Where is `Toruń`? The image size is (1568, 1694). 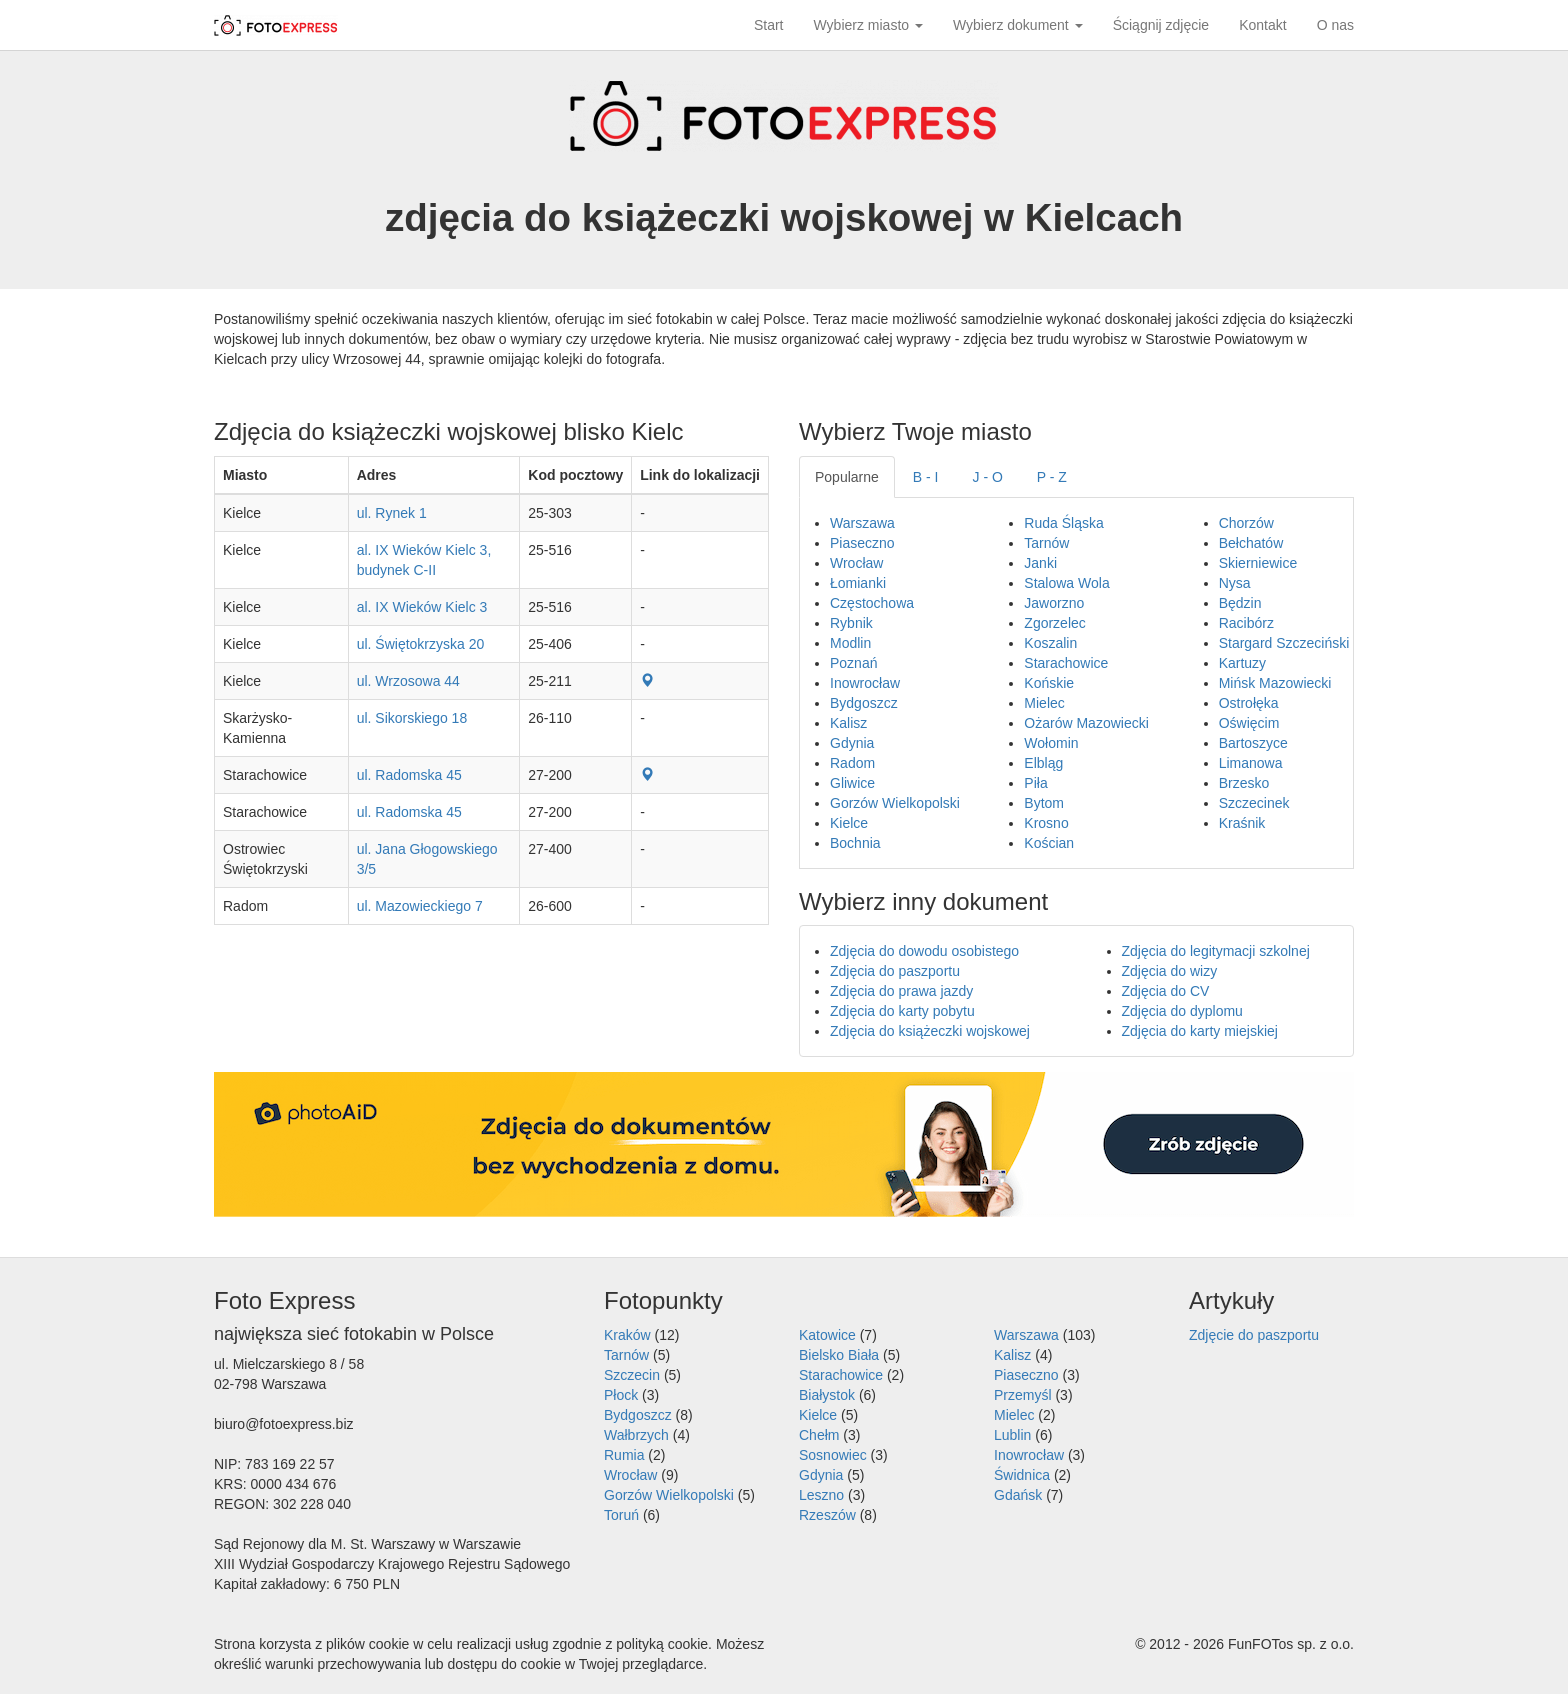
Toruń is located at coordinates (621, 1515).